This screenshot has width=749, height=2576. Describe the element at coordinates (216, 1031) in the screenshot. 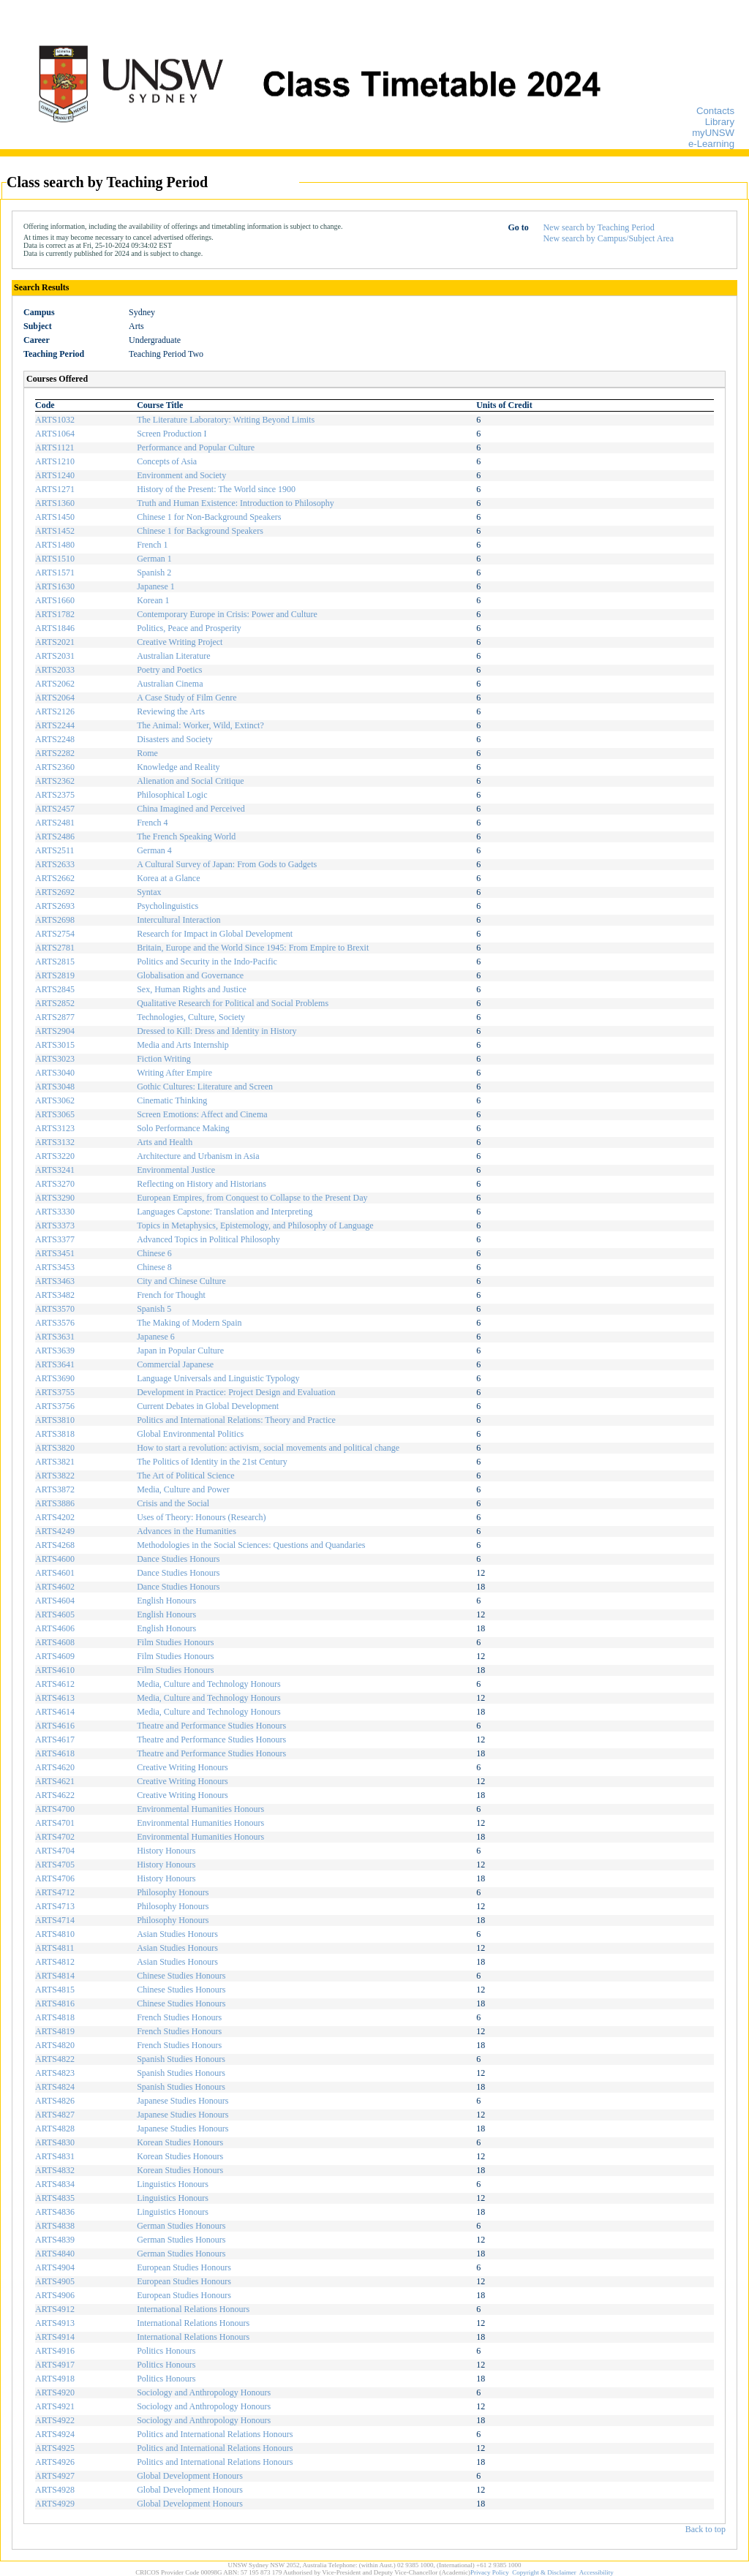

I see `Dressed to Kill: Dress and Identity in History` at that location.